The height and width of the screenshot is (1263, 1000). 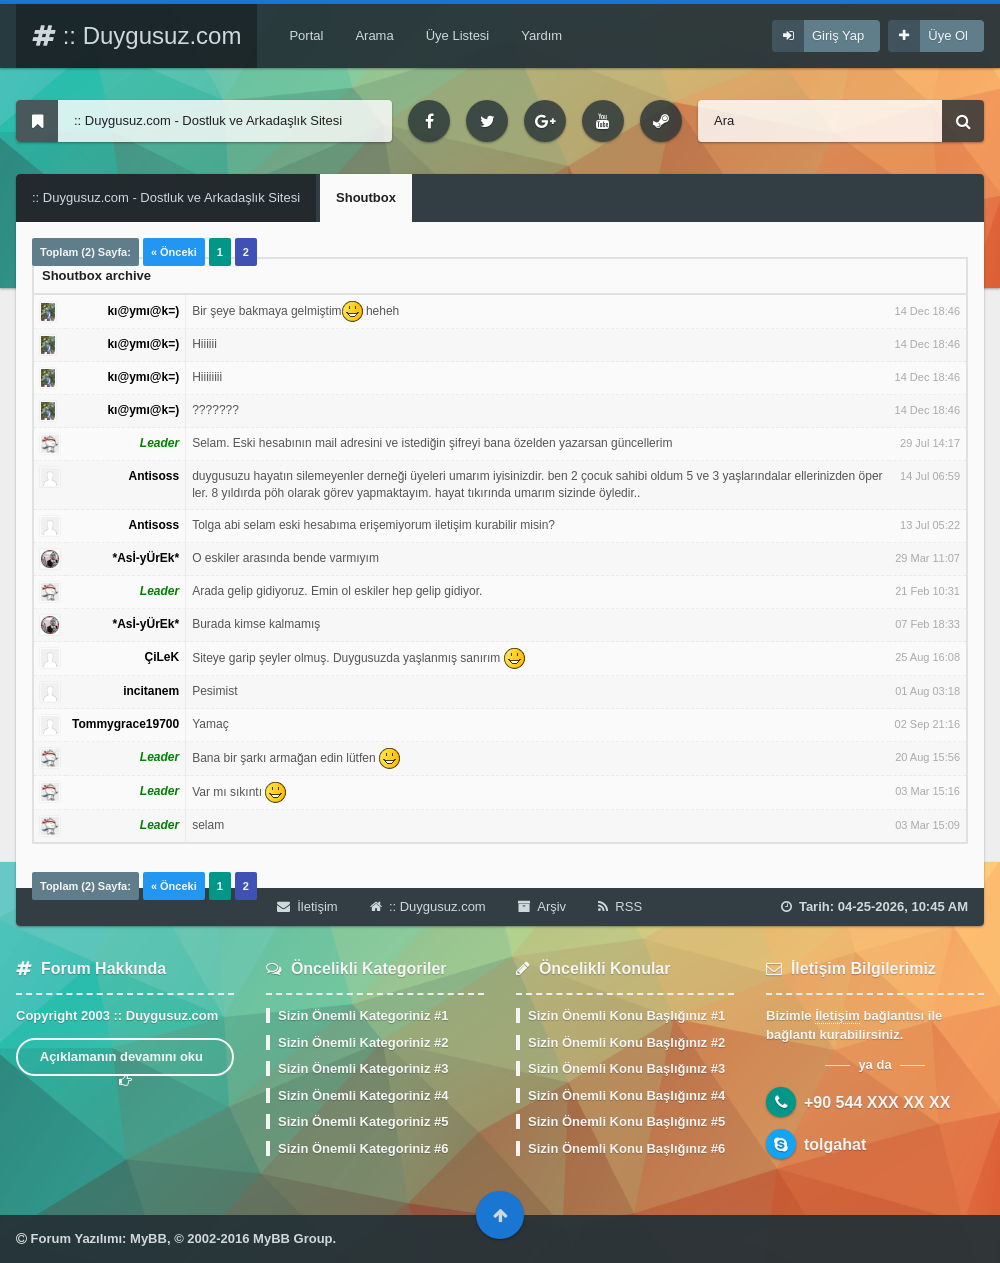 I want to click on Arşiv, so click(x=542, y=906).